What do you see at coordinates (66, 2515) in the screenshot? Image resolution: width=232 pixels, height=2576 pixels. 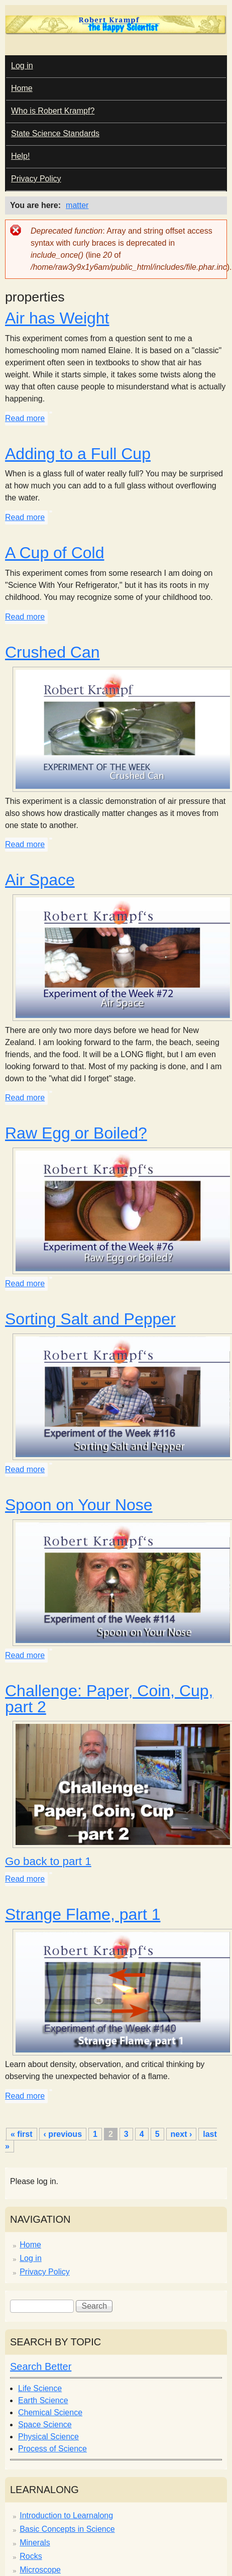 I see `Introduction to Learnalong` at bounding box center [66, 2515].